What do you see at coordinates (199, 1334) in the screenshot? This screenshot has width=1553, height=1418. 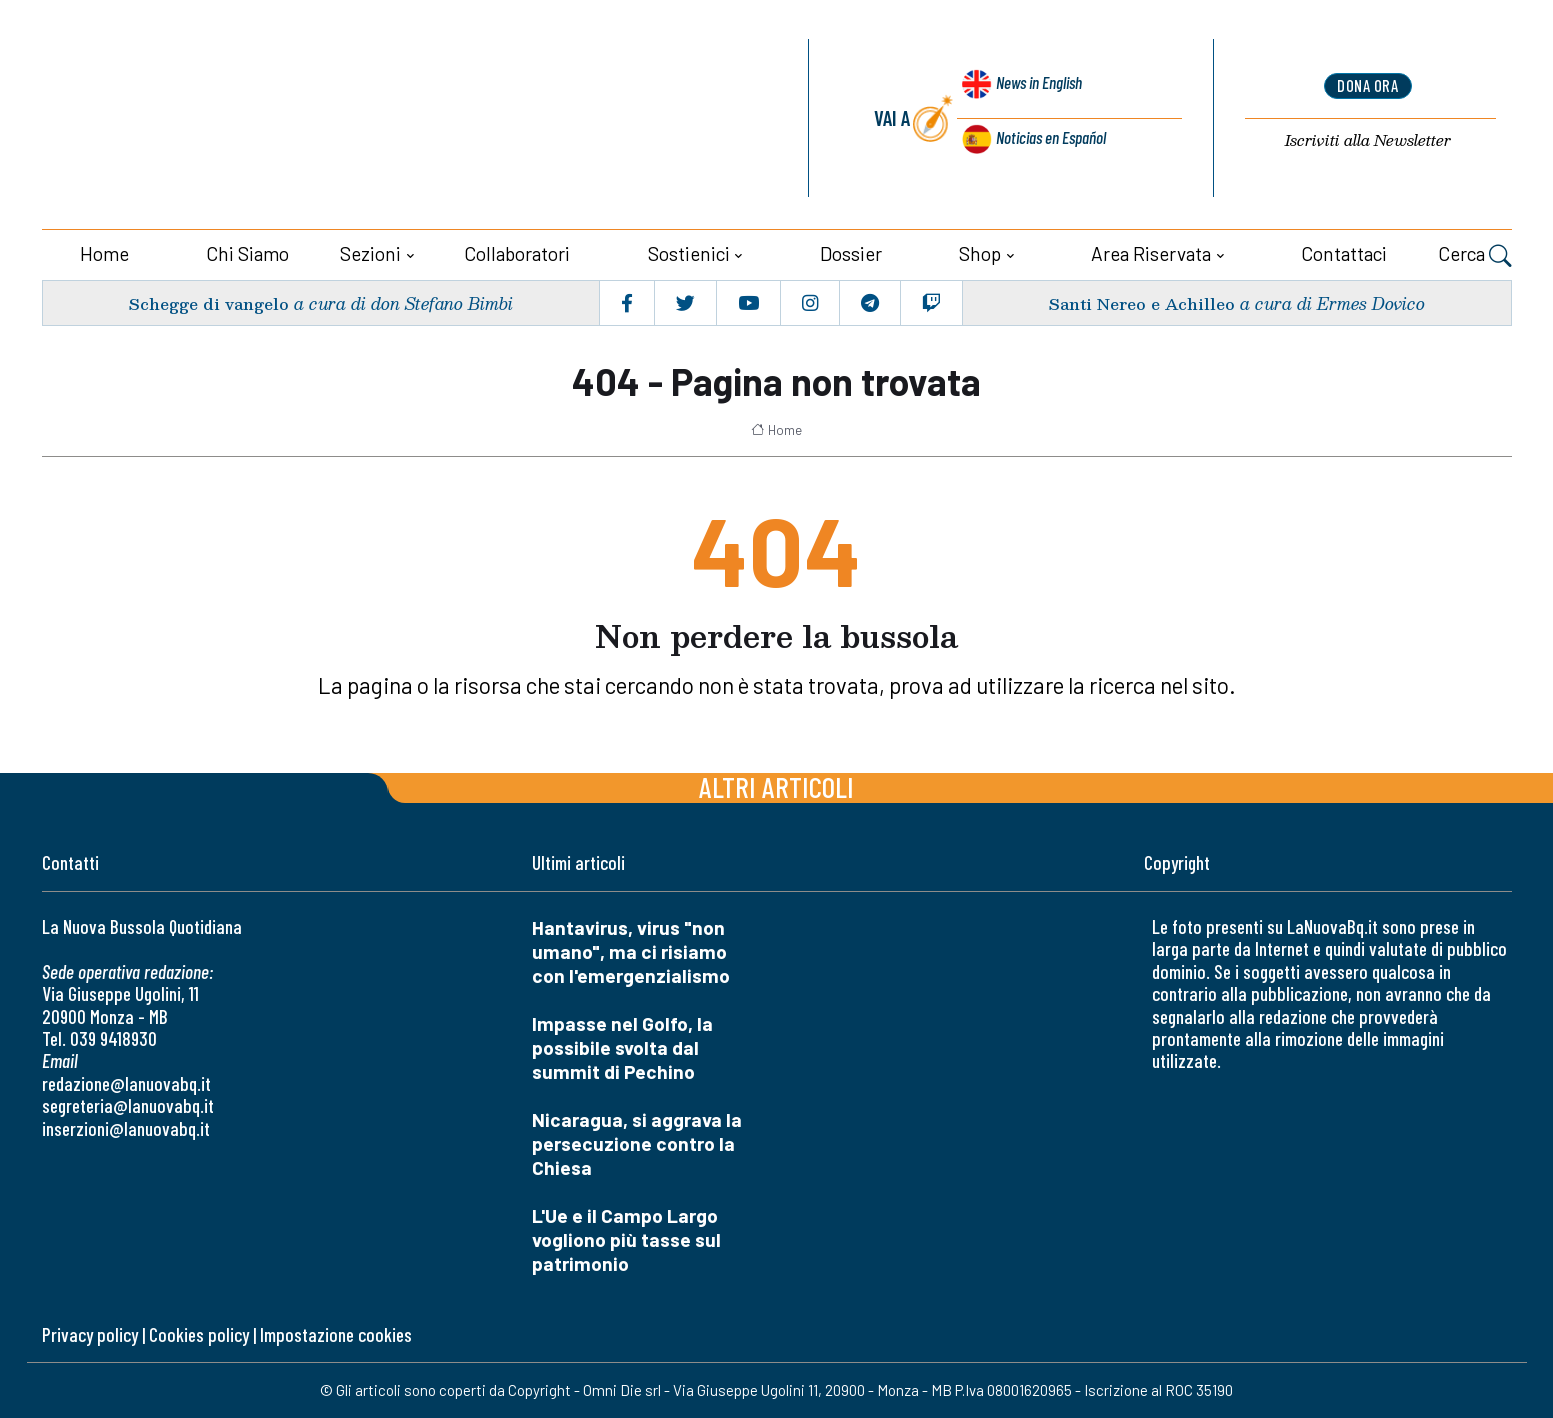 I see `Cookies policy` at bounding box center [199, 1334].